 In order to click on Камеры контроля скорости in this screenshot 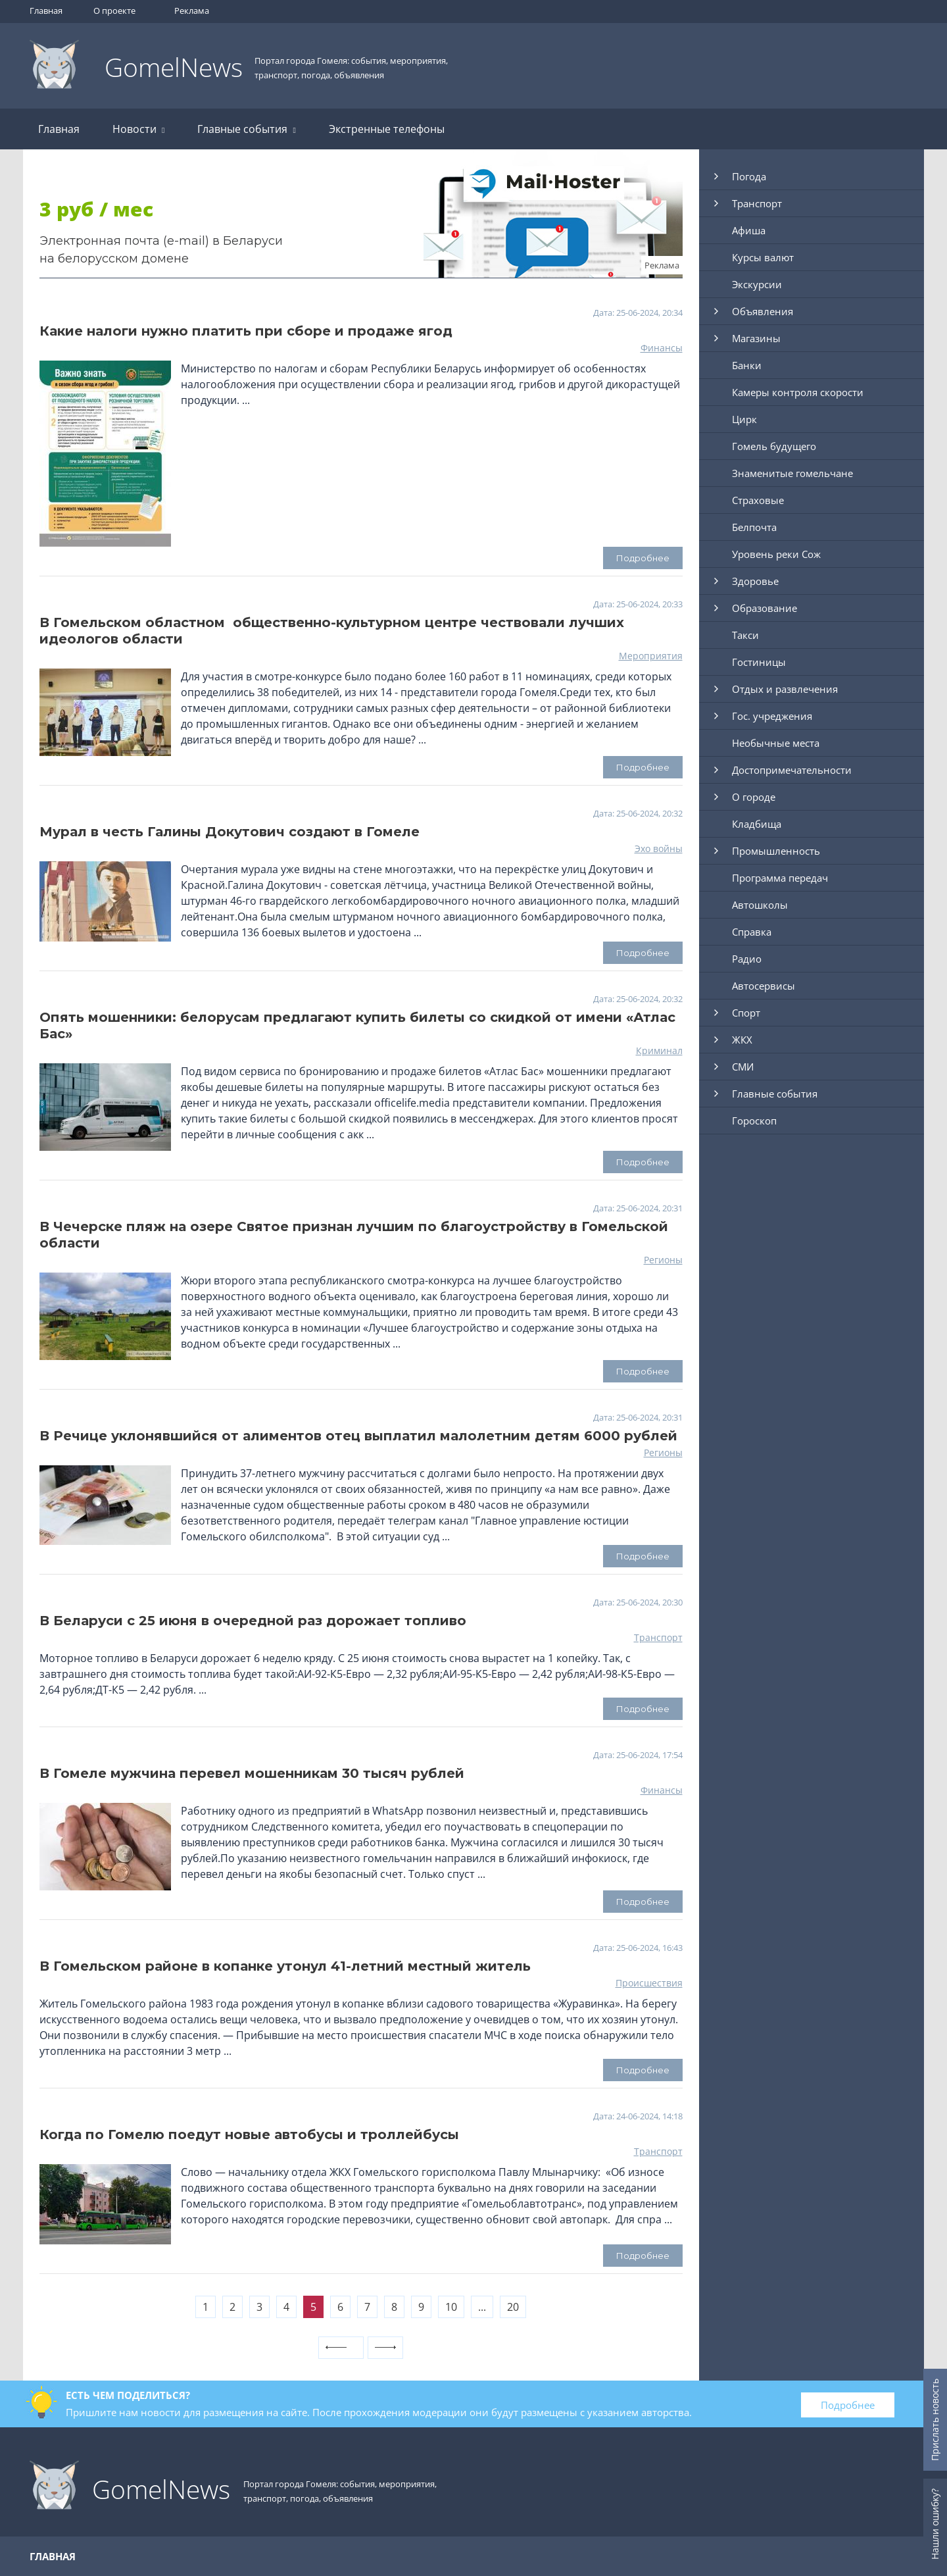, I will do `click(797, 392)`.